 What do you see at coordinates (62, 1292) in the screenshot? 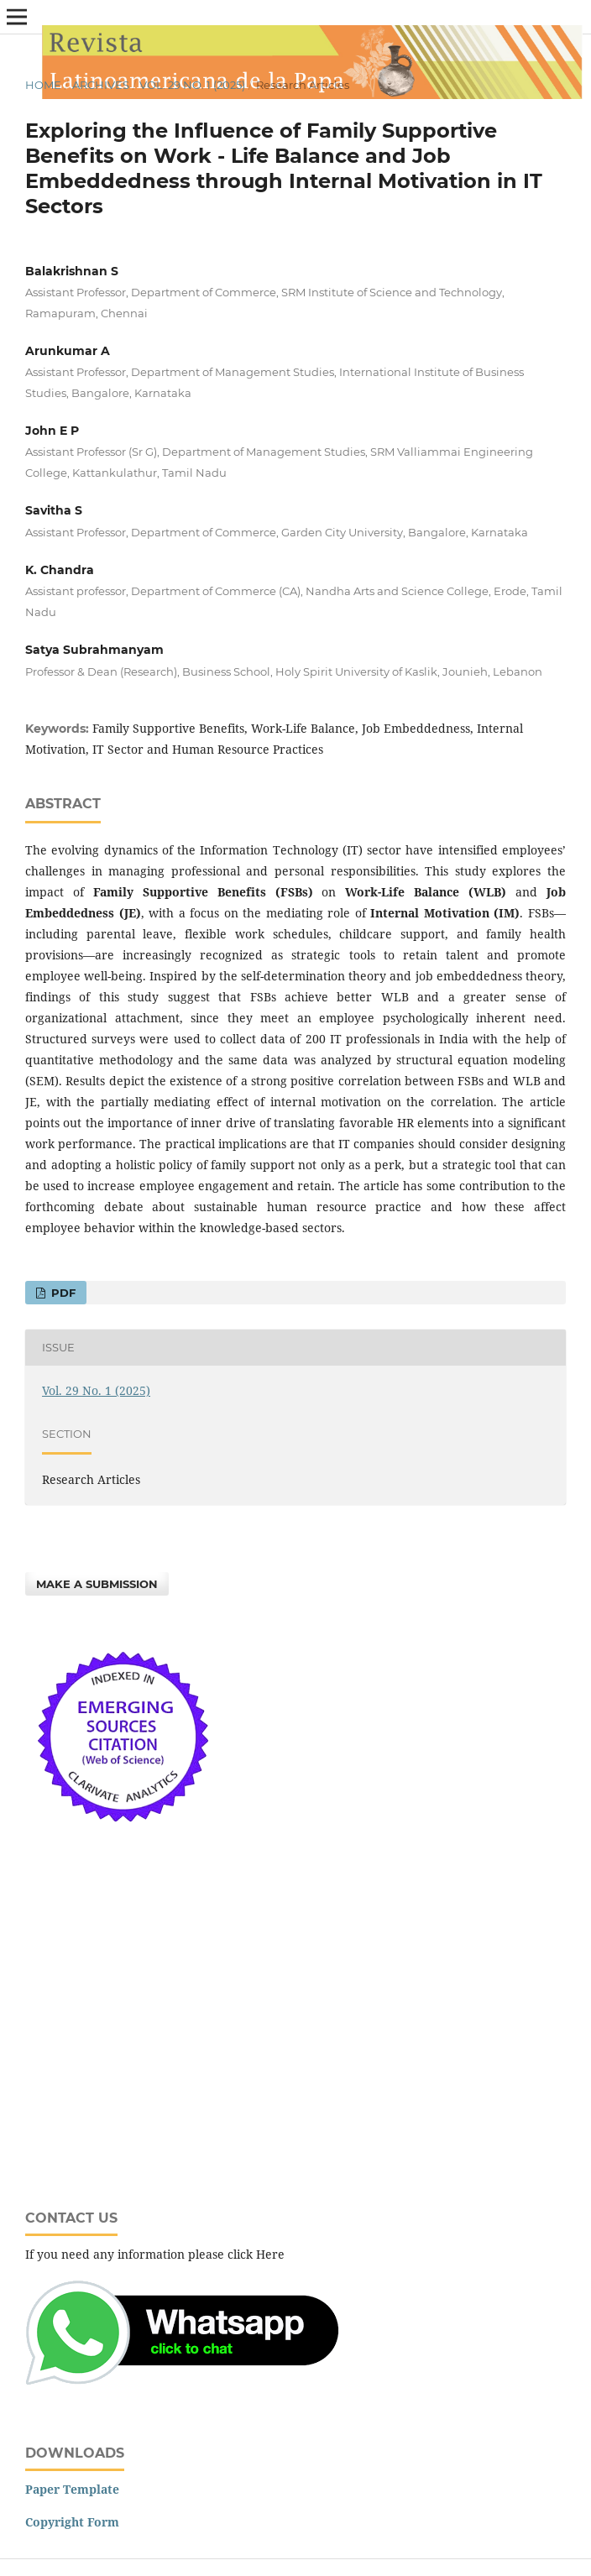
I see `PDF` at bounding box center [62, 1292].